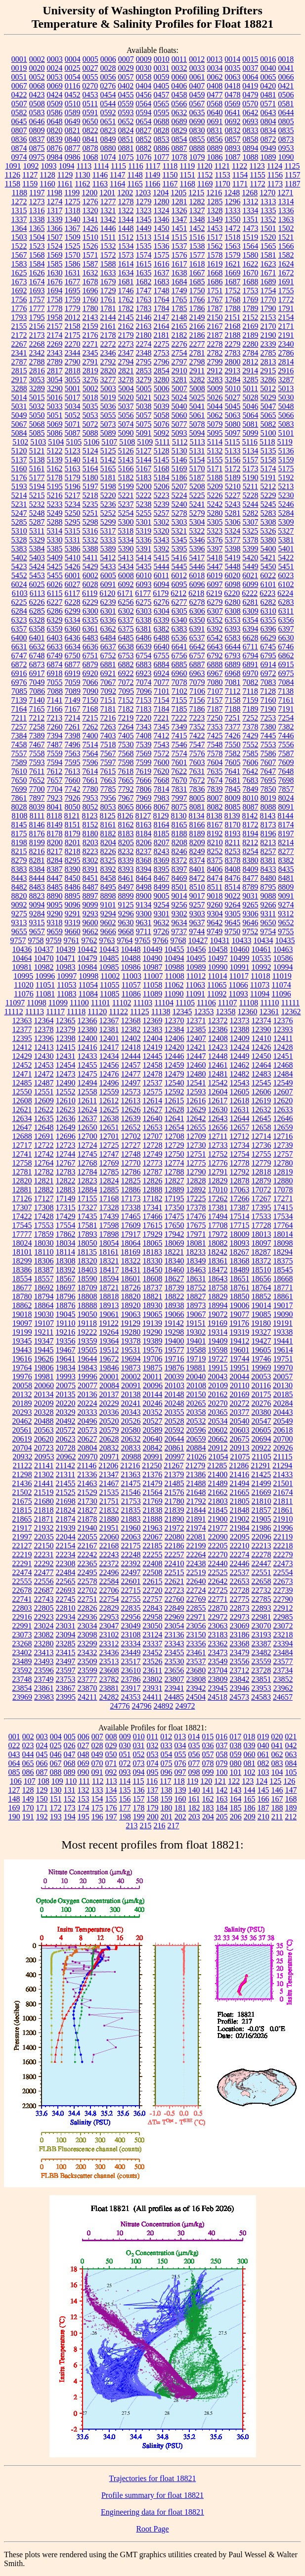 Image resolution: width=305 pixels, height=2576 pixels. Describe the element at coordinates (28, 1772) in the screenshot. I see `086` at that location.